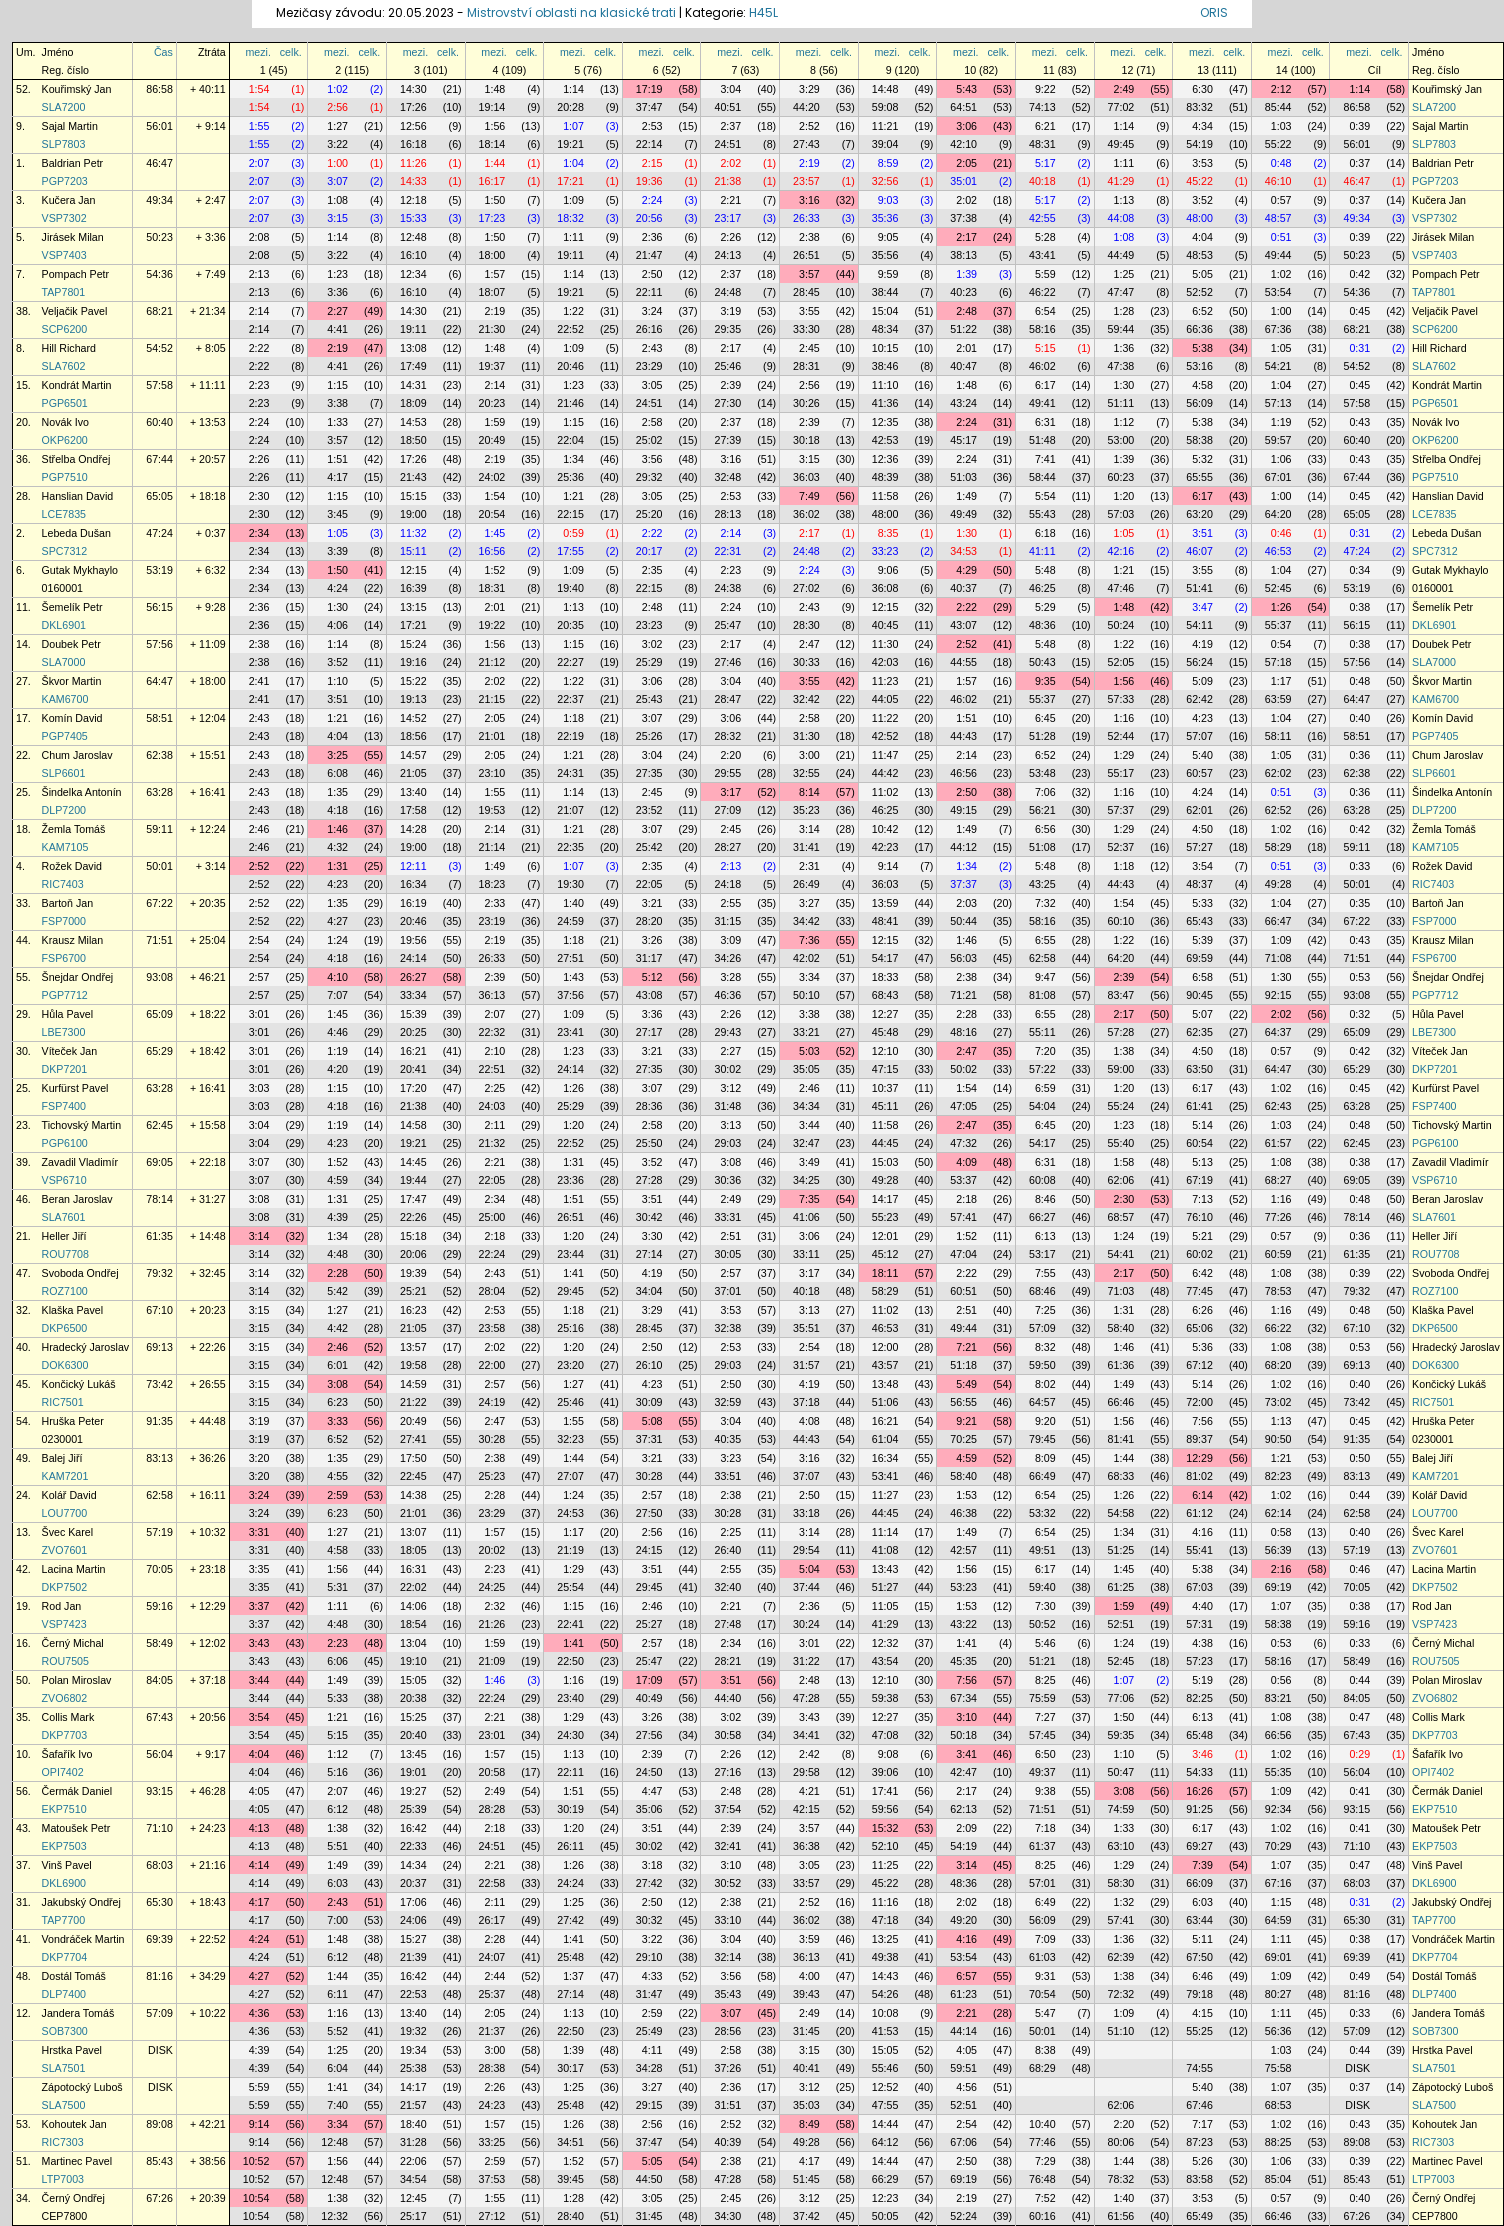 Image resolution: width=1504 pixels, height=2226 pixels. Describe the element at coordinates (727, 1180) in the screenshot. I see `30:36` at that location.